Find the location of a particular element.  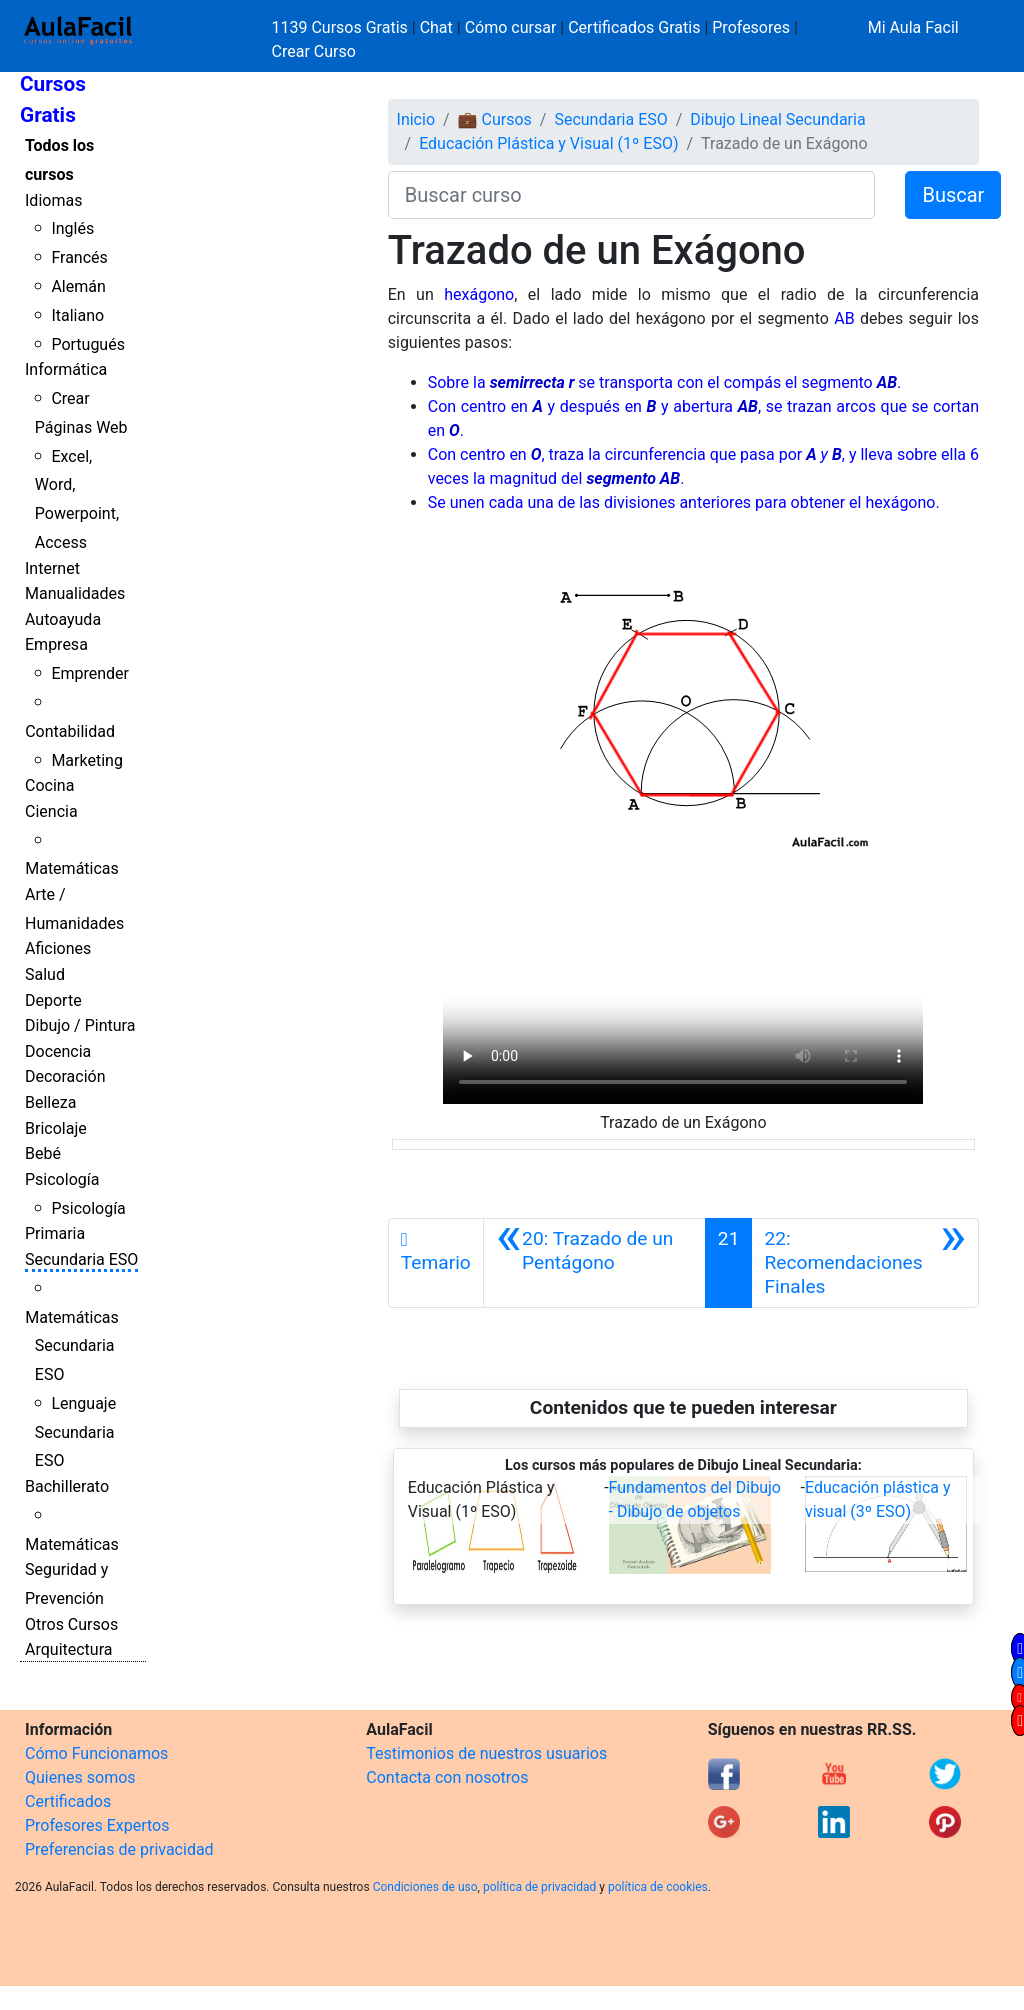

[Anterior] is located at coordinates (594, 1263).